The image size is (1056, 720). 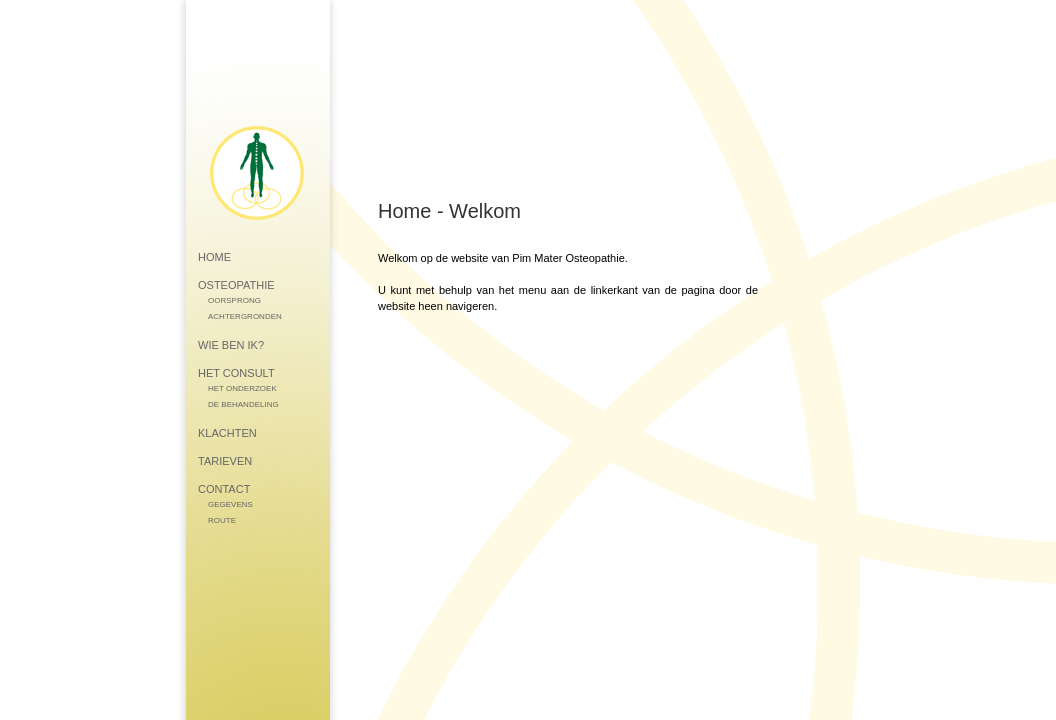 What do you see at coordinates (236, 373) in the screenshot?
I see `HET CONSULT` at bounding box center [236, 373].